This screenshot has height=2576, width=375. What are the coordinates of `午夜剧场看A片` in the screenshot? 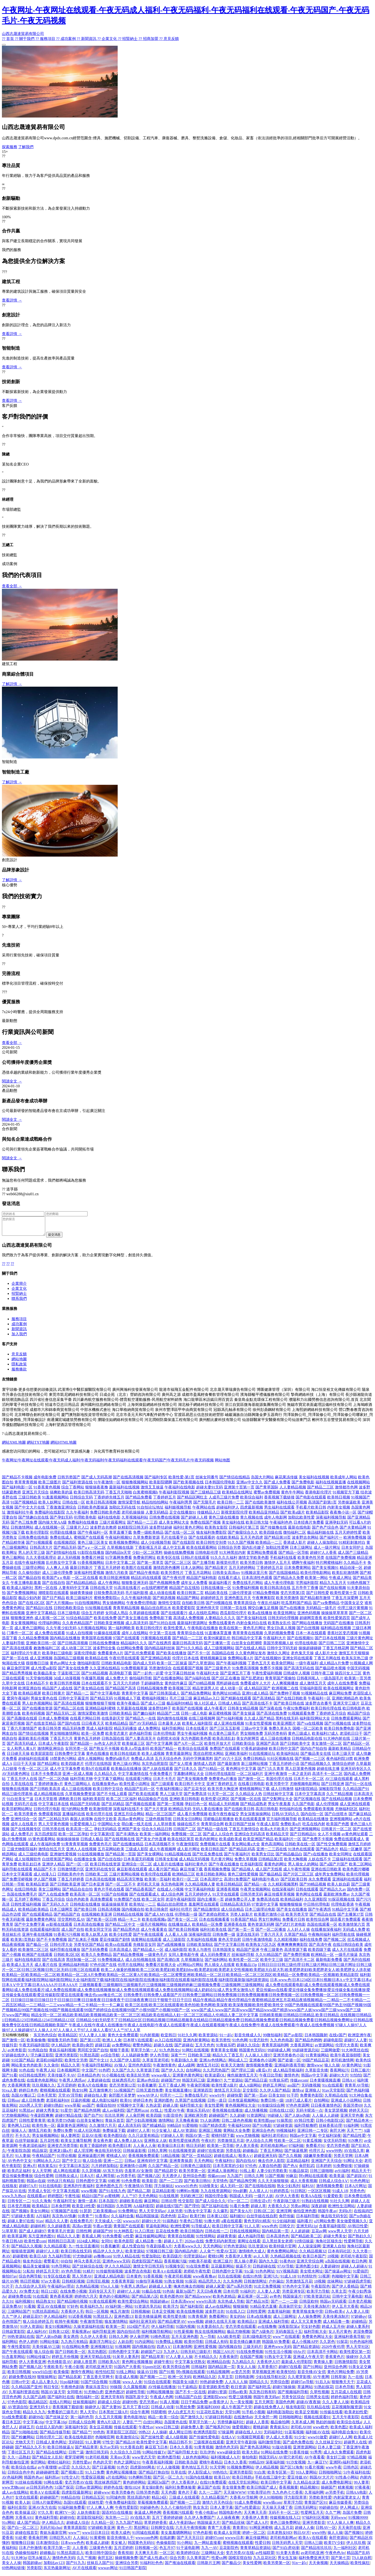 It's located at (159, 2250).